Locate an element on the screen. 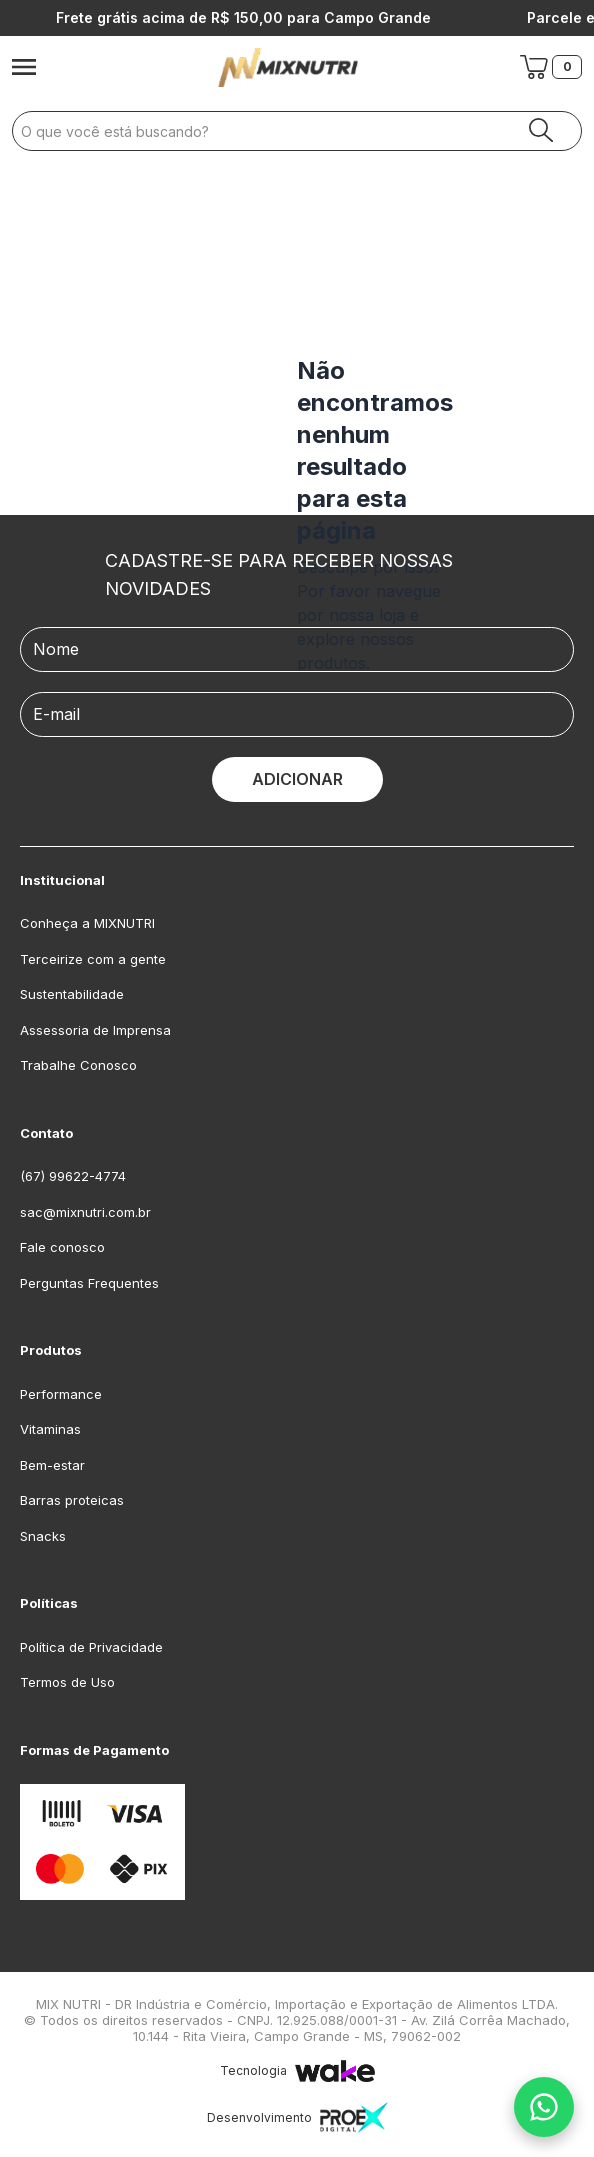  Performance is located at coordinates (61, 1394).